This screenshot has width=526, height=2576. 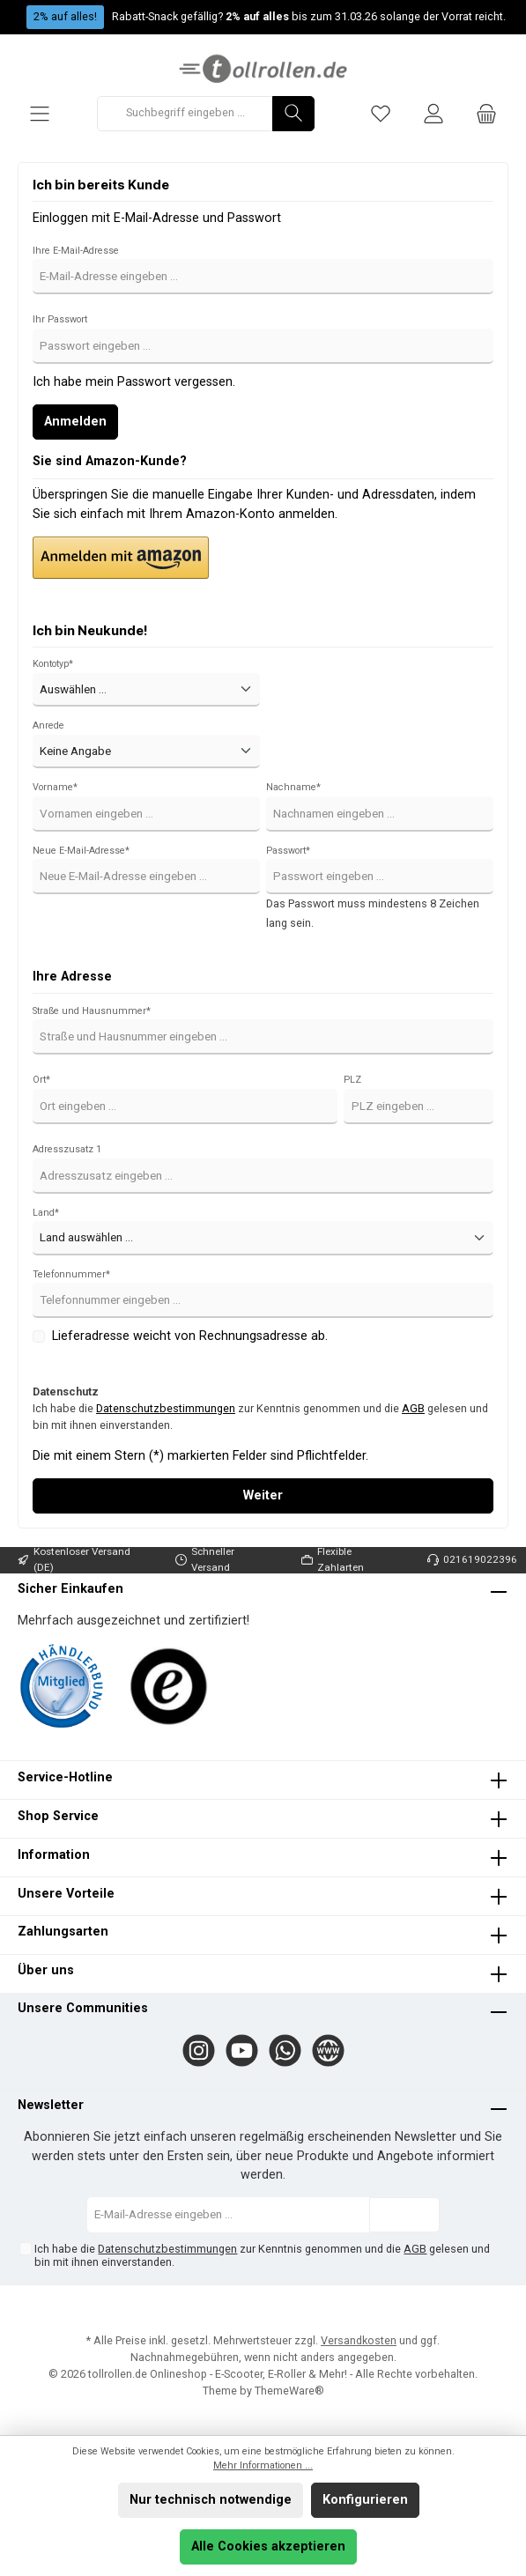 I want to click on Ort*, so click(x=41, y=1079).